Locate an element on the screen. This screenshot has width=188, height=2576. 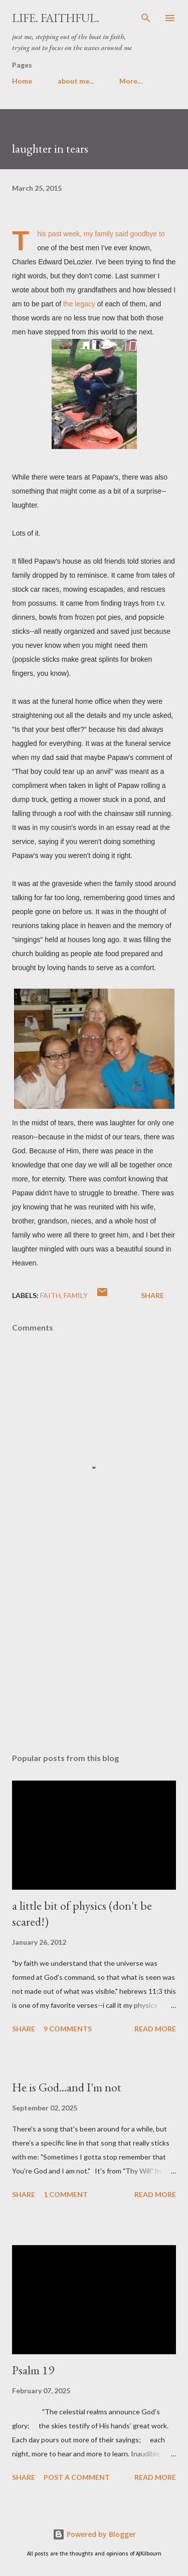
about me... is located at coordinates (76, 81).